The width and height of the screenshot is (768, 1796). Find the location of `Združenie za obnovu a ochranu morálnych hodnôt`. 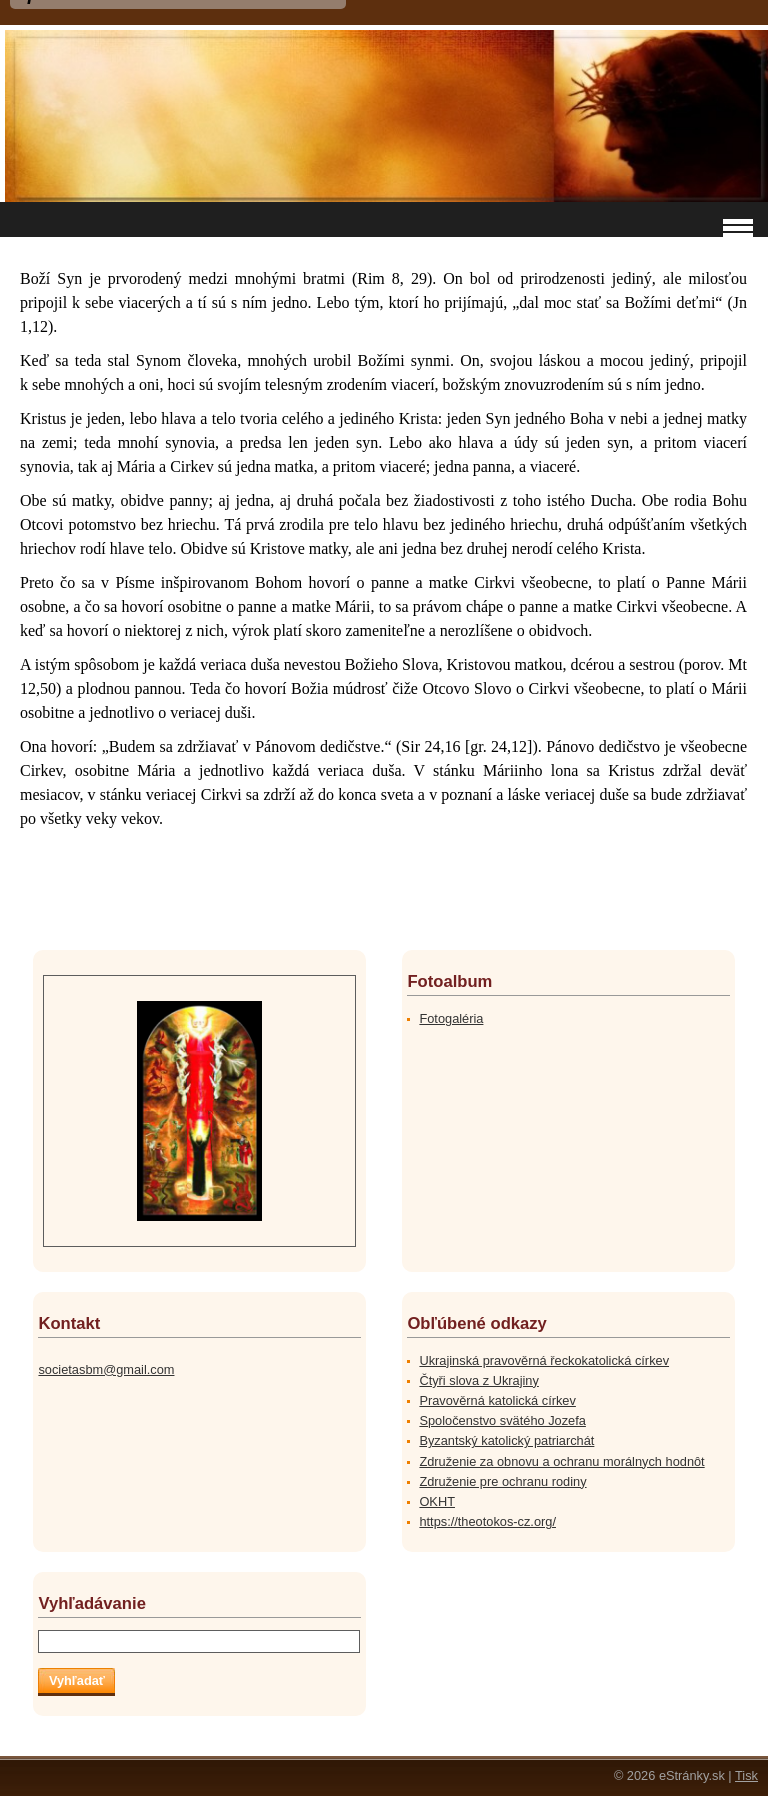

Združenie za obnovu a ochranu morálnych hodnôt is located at coordinates (561, 1461).